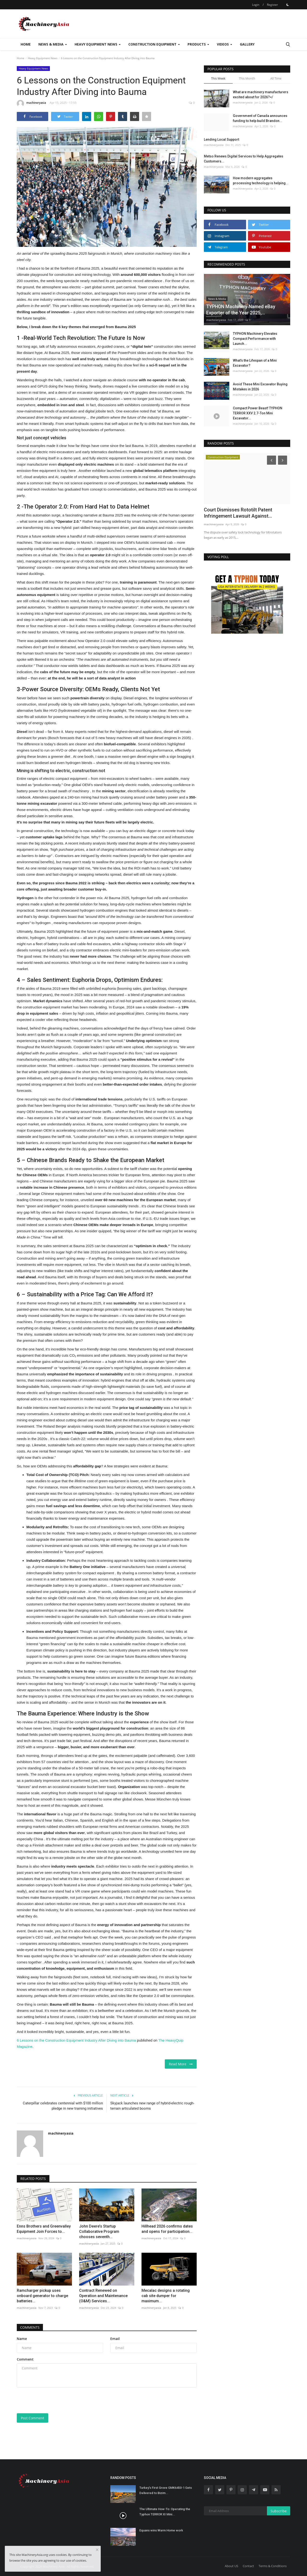  What do you see at coordinates (63, 2106) in the screenshot?
I see `Caterpillar celebrates centennial with $100 million pledge in new training initiatives` at bounding box center [63, 2106].